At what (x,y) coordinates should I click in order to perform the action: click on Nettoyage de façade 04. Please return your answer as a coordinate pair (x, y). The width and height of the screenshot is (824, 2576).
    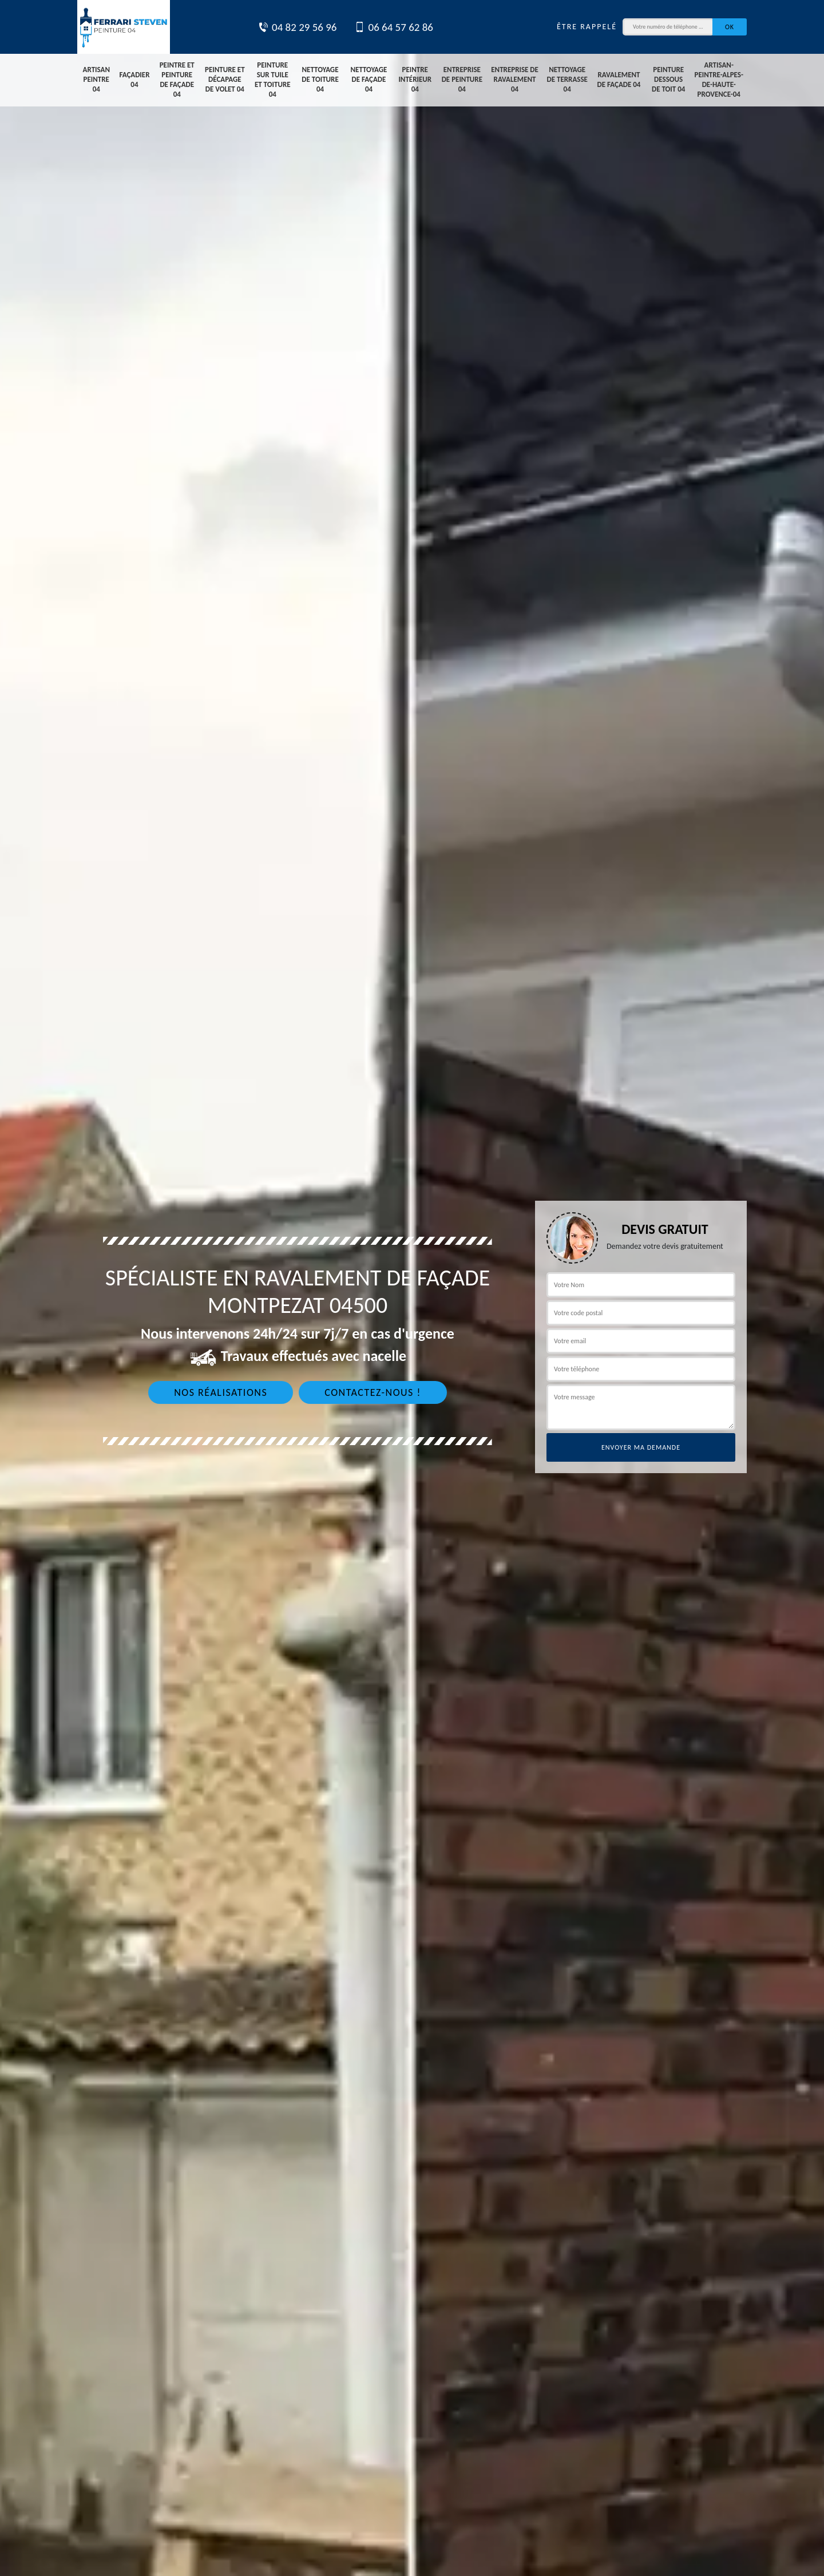
    Looking at the image, I should click on (369, 79).